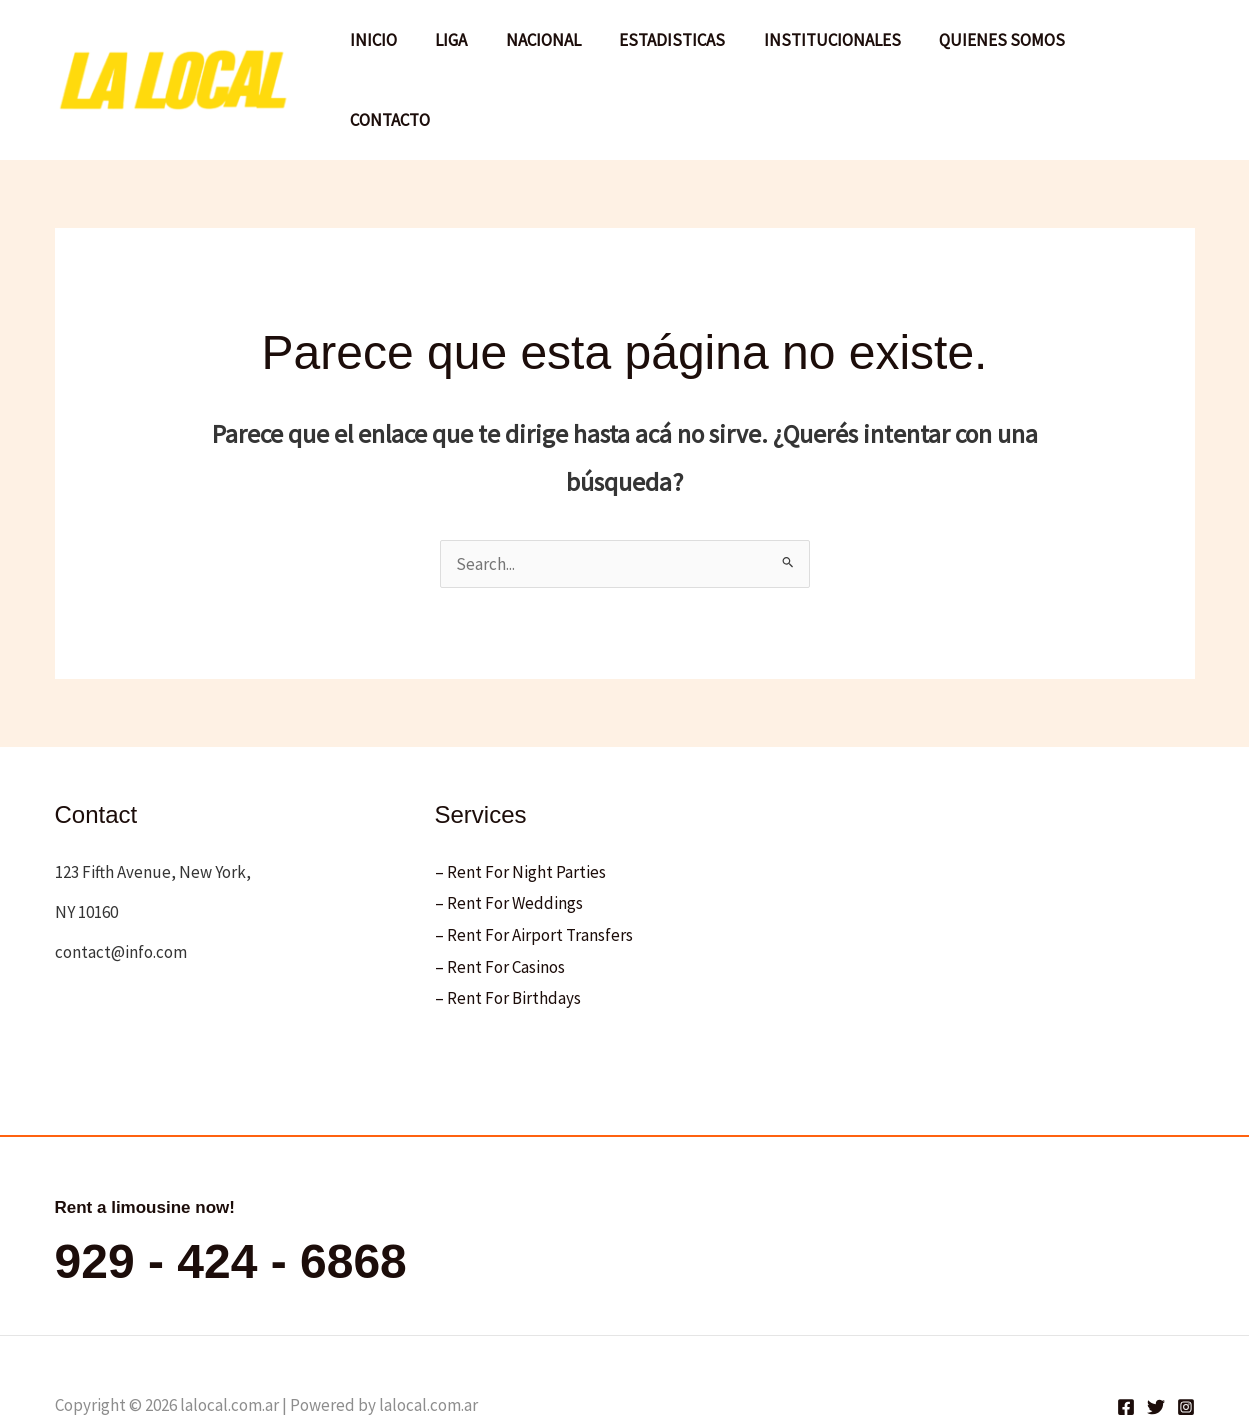 The width and height of the screenshot is (1249, 1415). Describe the element at coordinates (500, 905) in the screenshot. I see `– Rent For Casinos` at that location.